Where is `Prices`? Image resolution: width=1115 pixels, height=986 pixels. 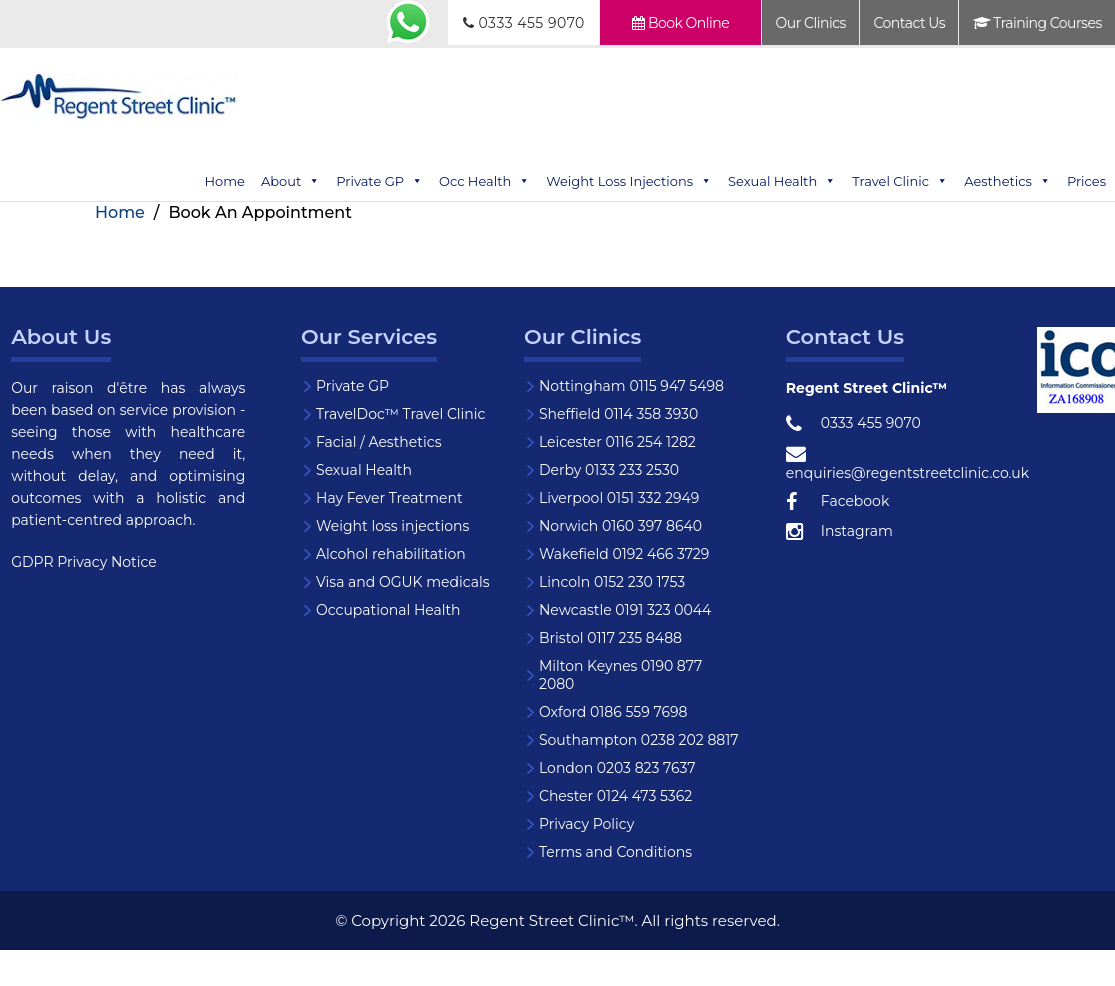
Prices is located at coordinates (1086, 181).